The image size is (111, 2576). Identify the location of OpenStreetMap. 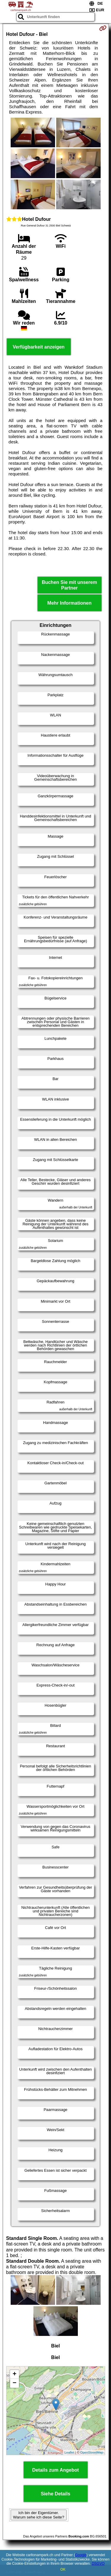
(91, 2452).